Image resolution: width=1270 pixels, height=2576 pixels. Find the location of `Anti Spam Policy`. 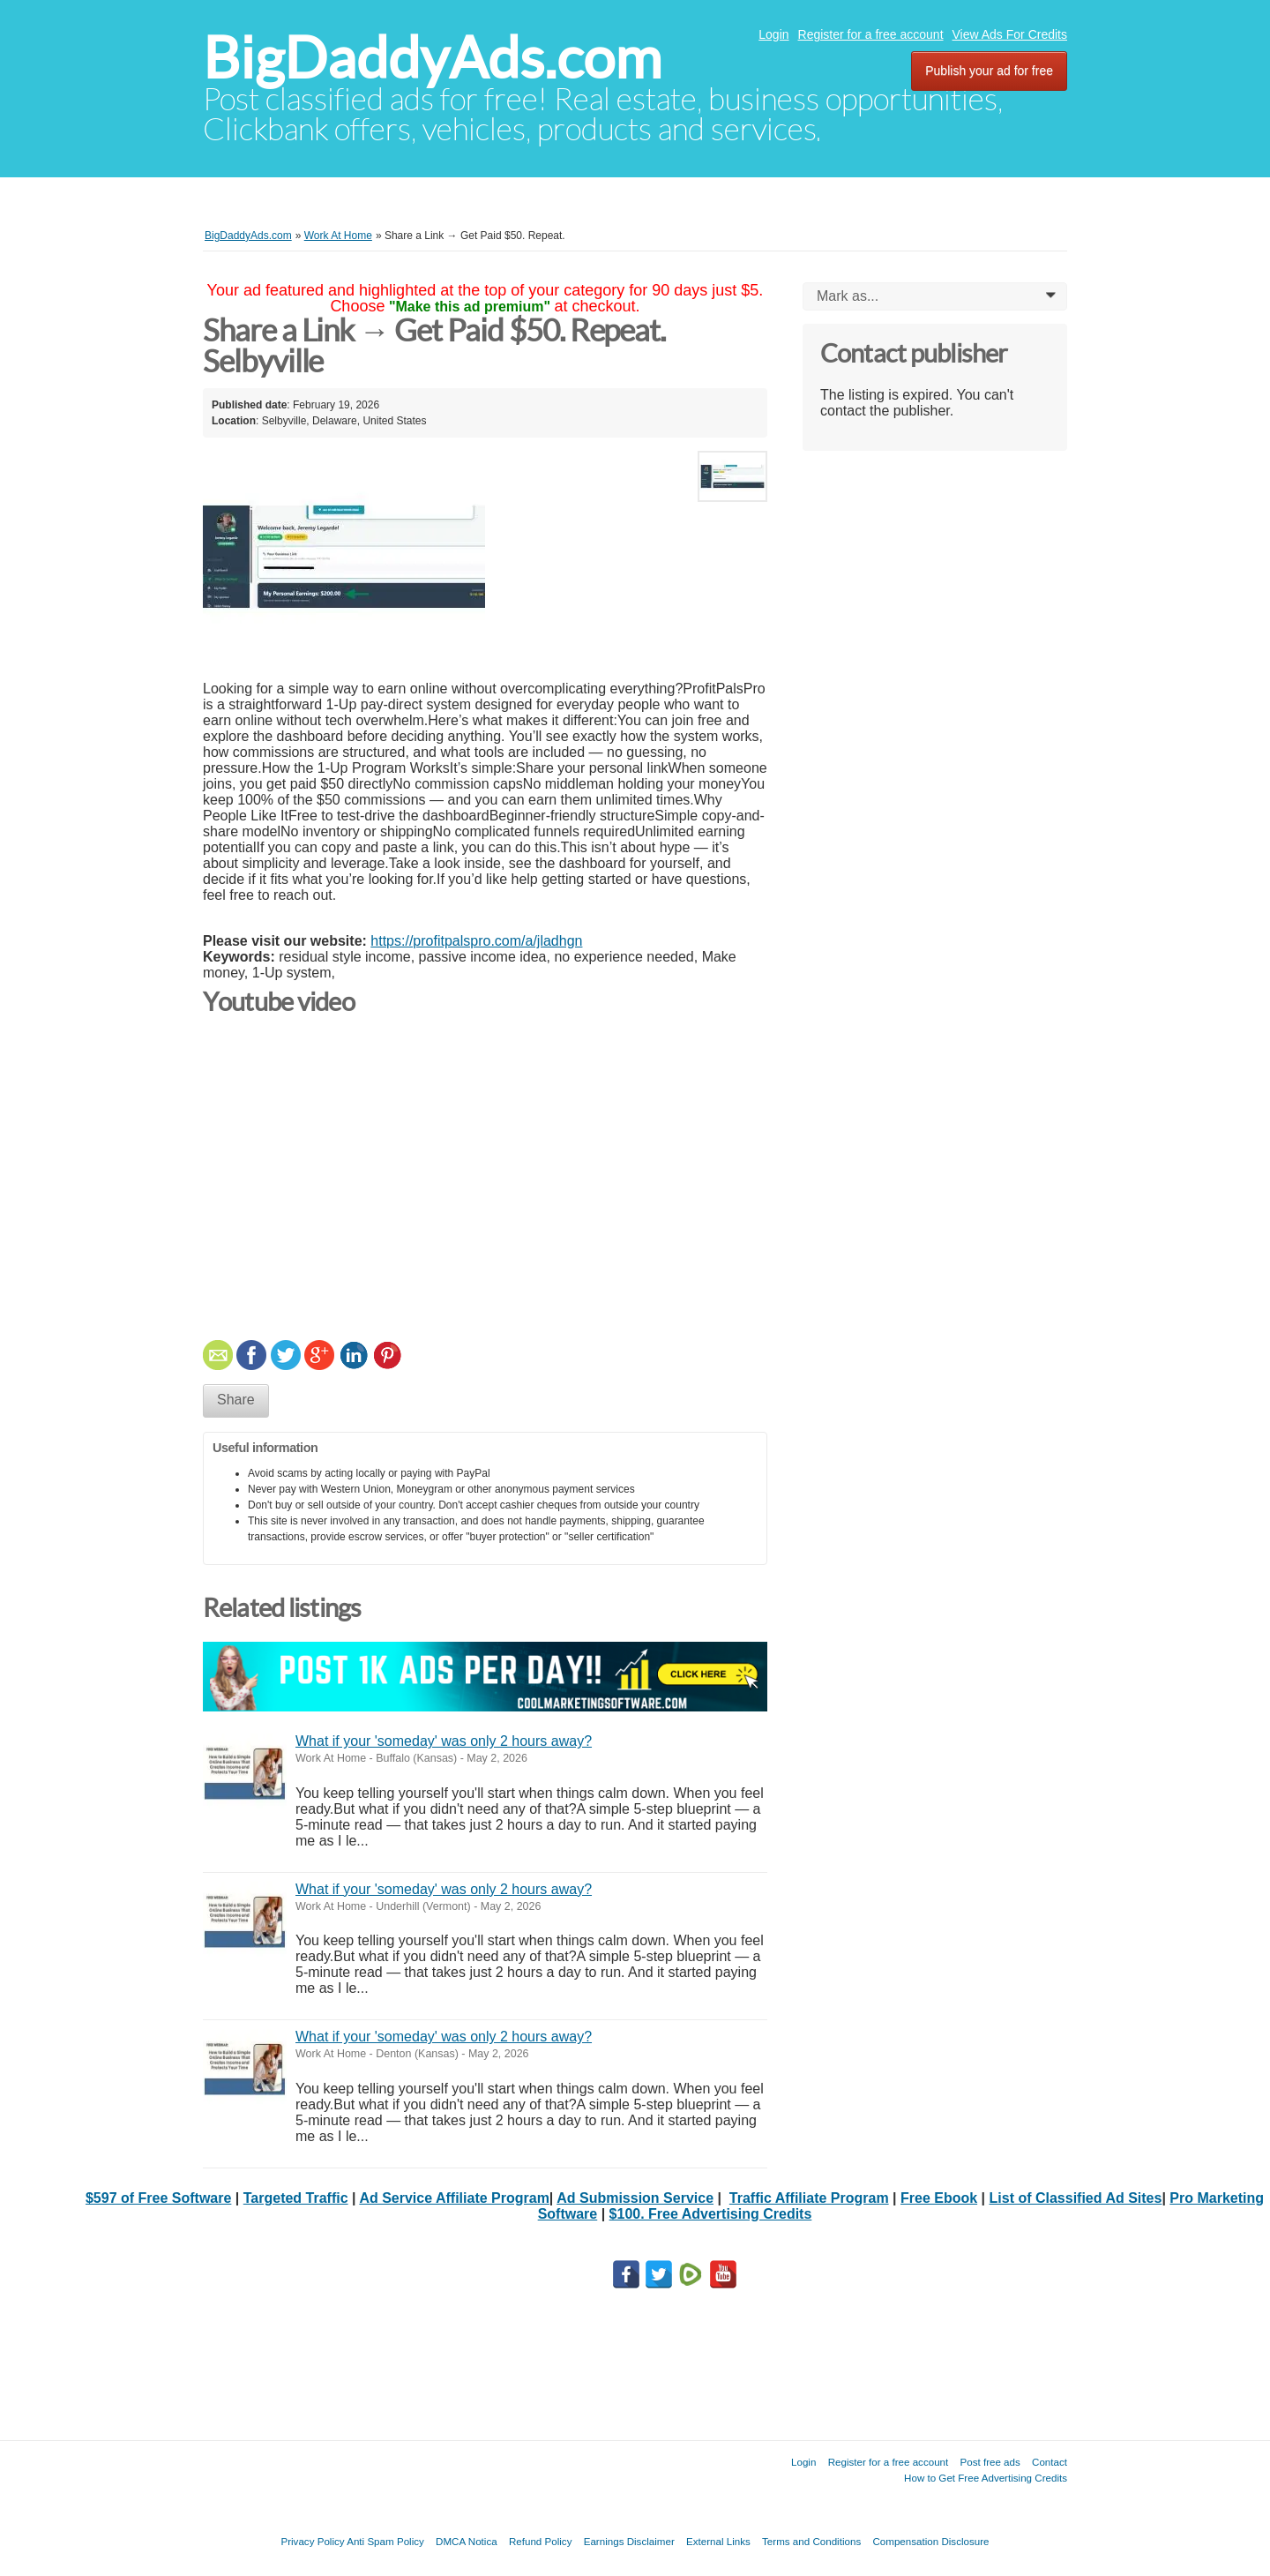

Anti Spam Policy is located at coordinates (385, 2541).